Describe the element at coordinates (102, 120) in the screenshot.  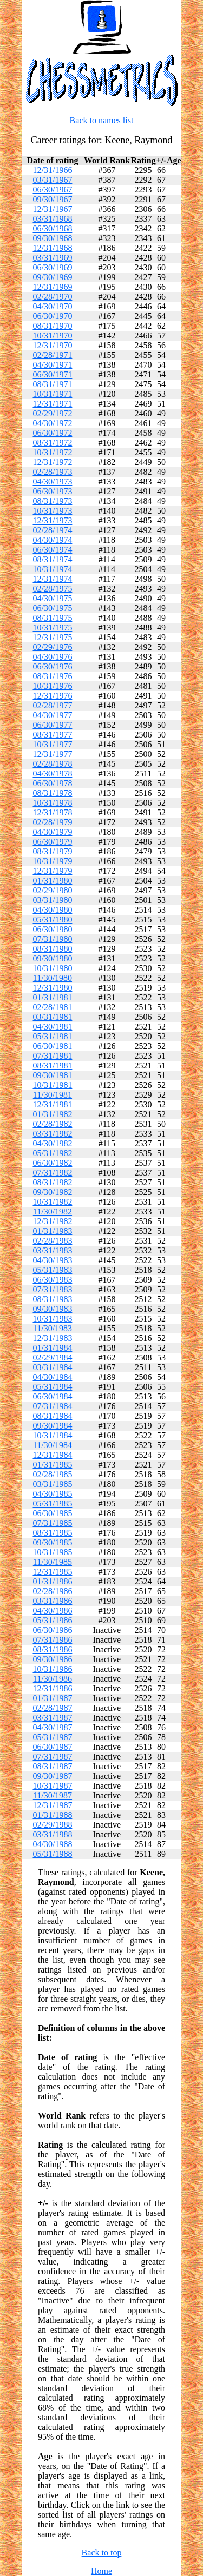
I see `Back to names list` at that location.